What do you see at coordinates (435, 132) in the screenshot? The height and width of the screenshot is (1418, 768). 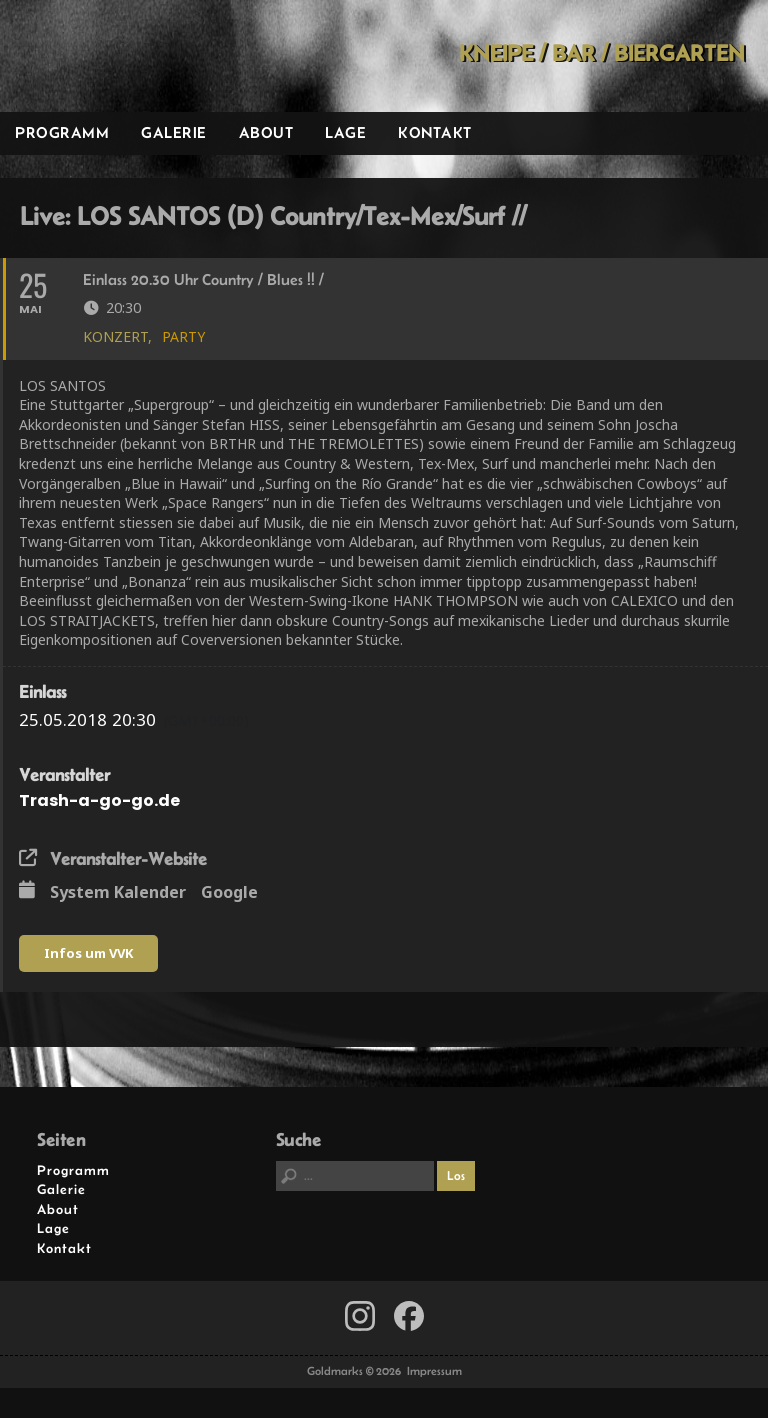 I see `Kontakt` at bounding box center [435, 132].